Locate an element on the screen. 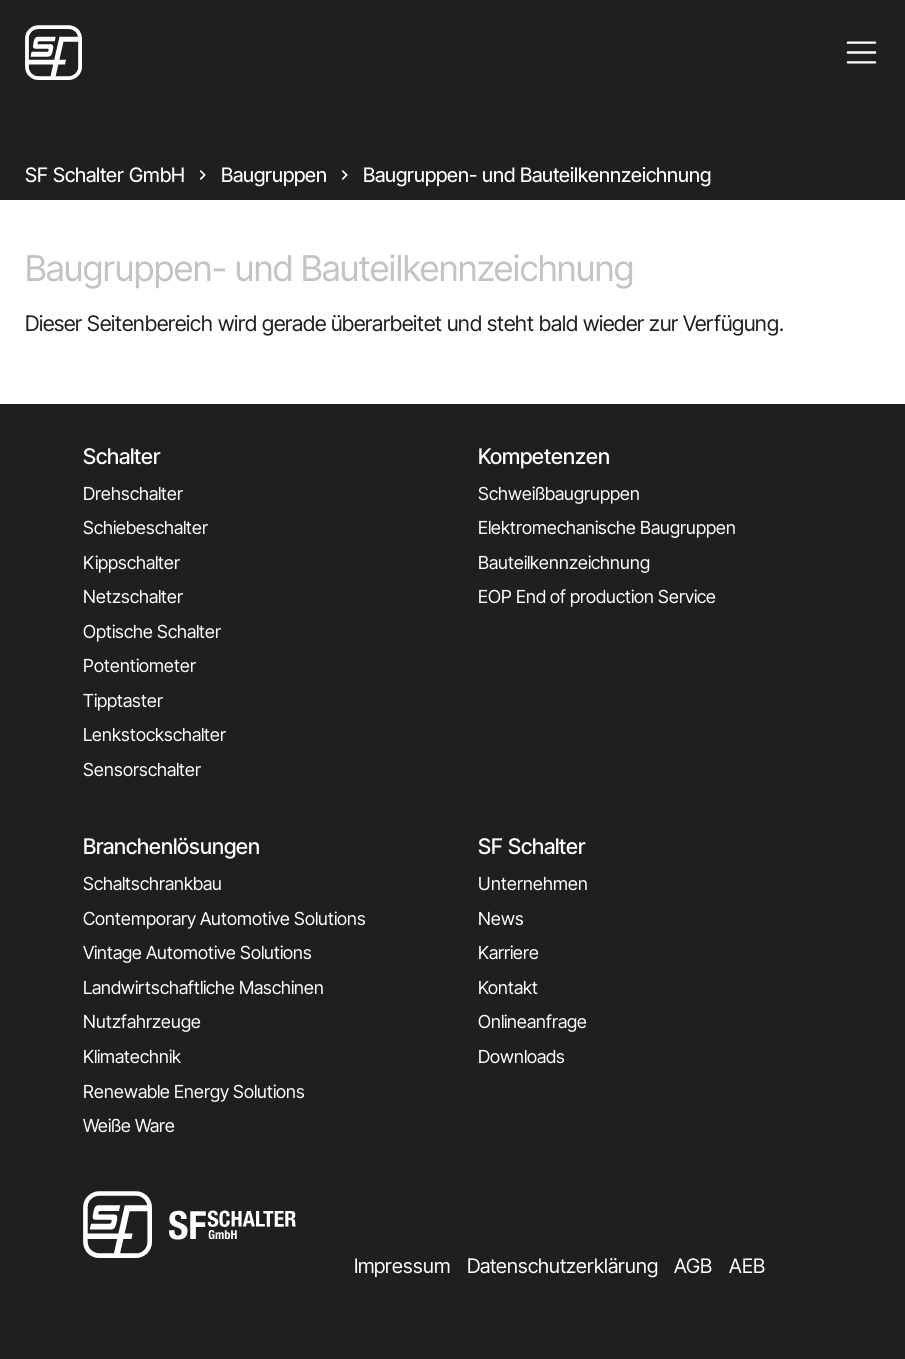 The image size is (905, 1359). [Toggle navigation] is located at coordinates (862, 53).